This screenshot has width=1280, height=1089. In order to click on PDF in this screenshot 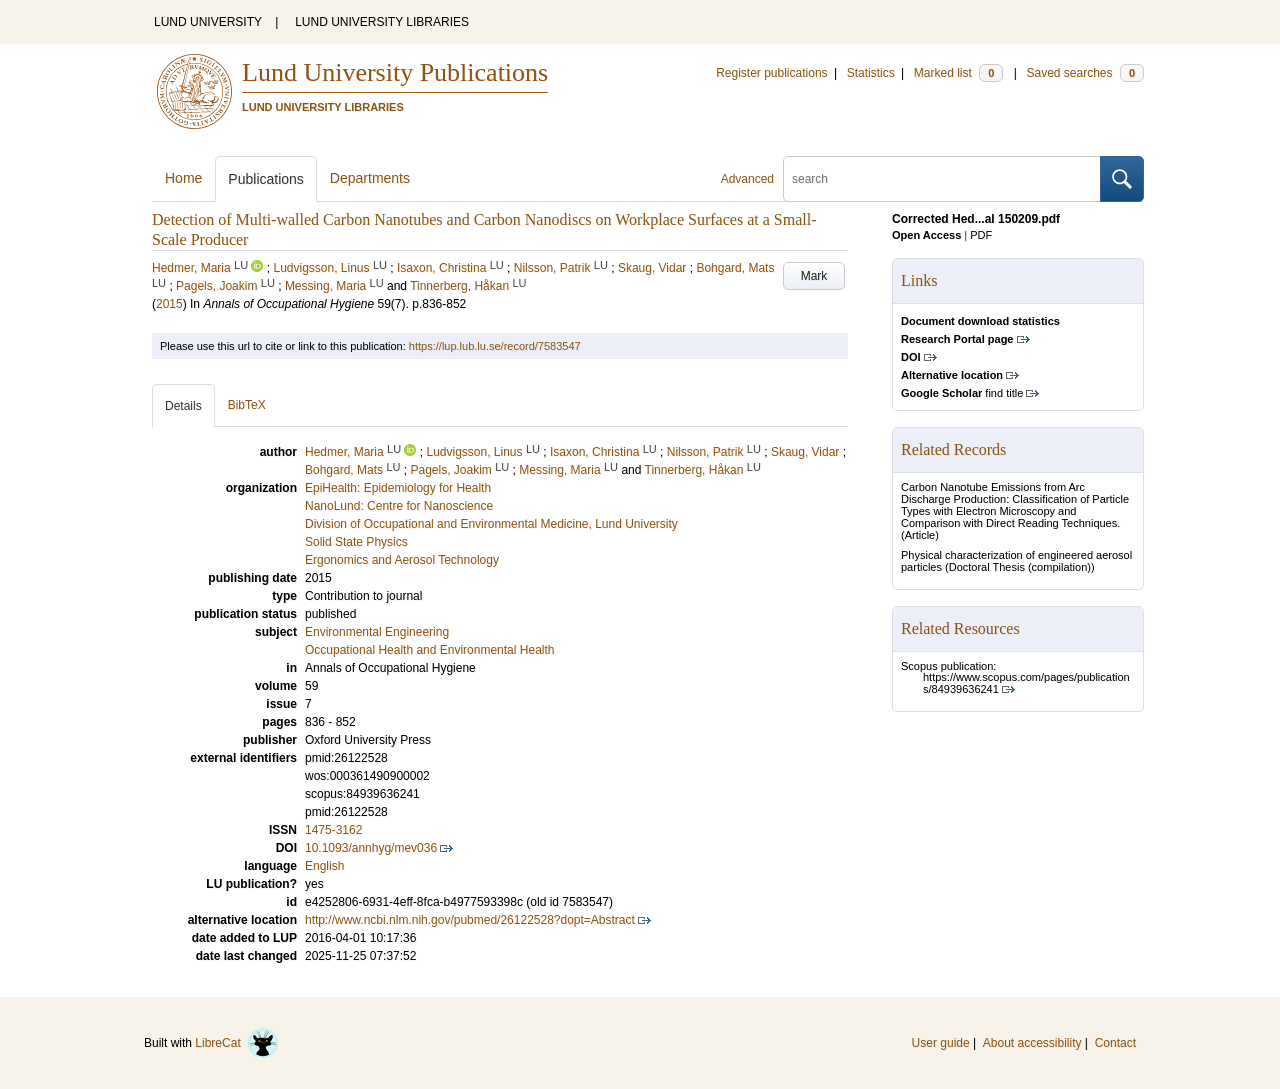, I will do `click(981, 235)`.